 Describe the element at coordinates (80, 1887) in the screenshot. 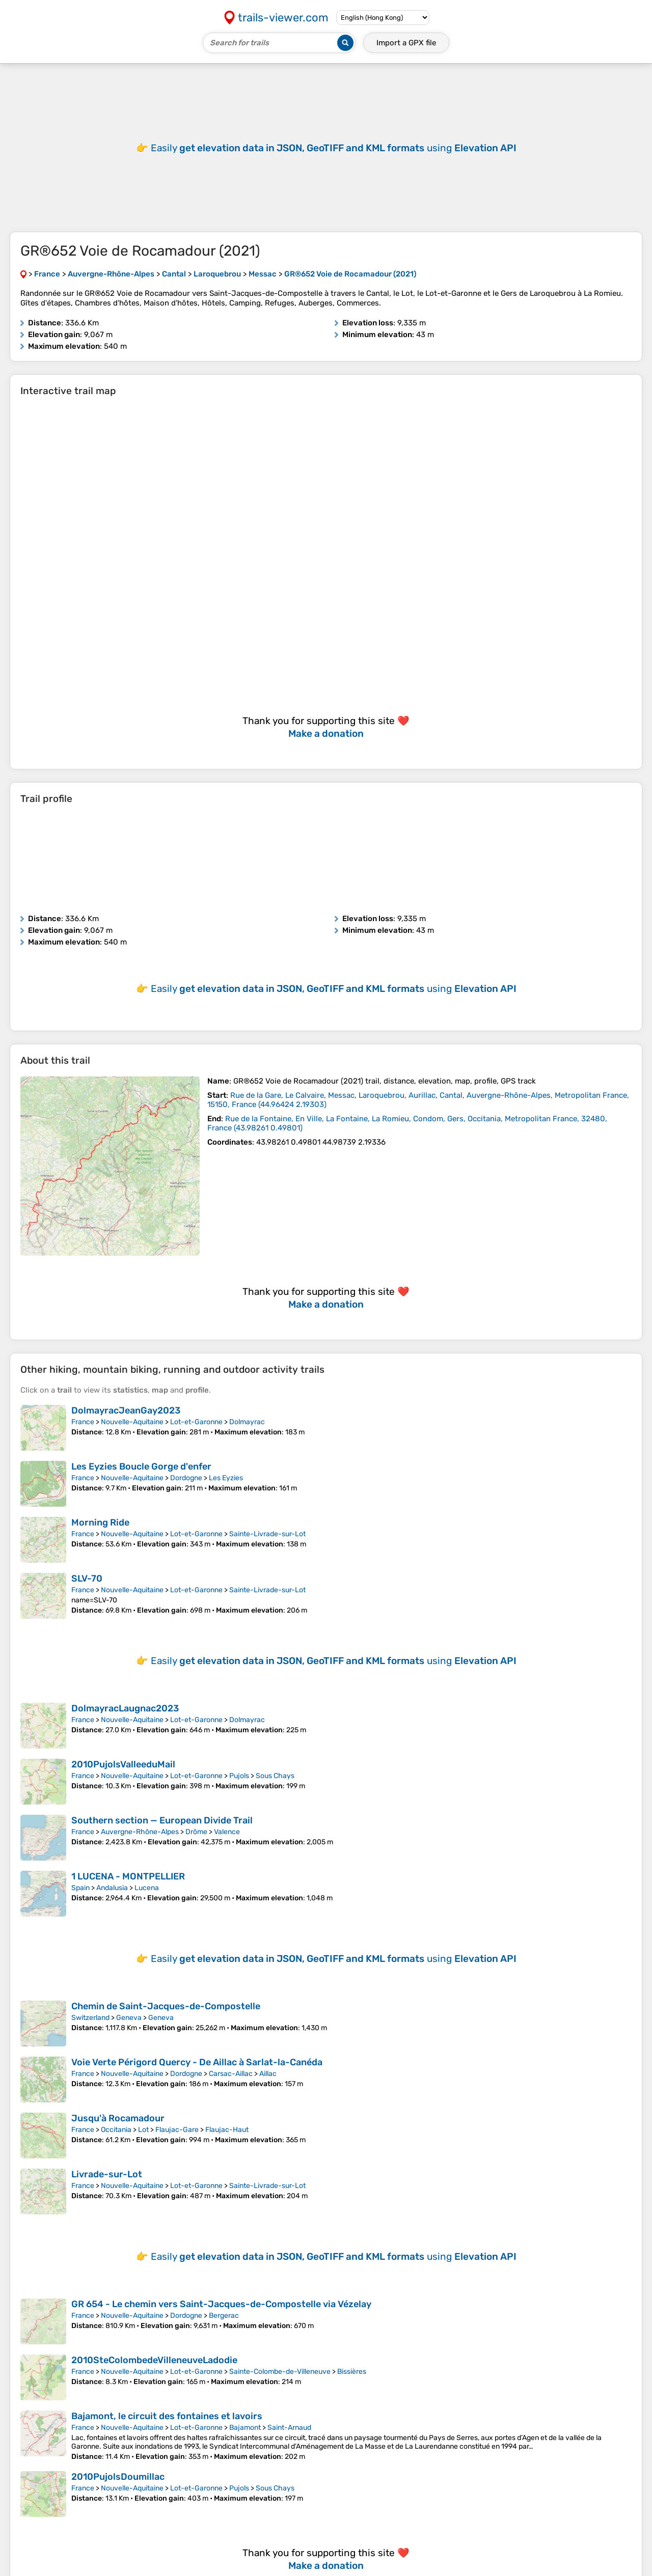

I see `Spain` at that location.